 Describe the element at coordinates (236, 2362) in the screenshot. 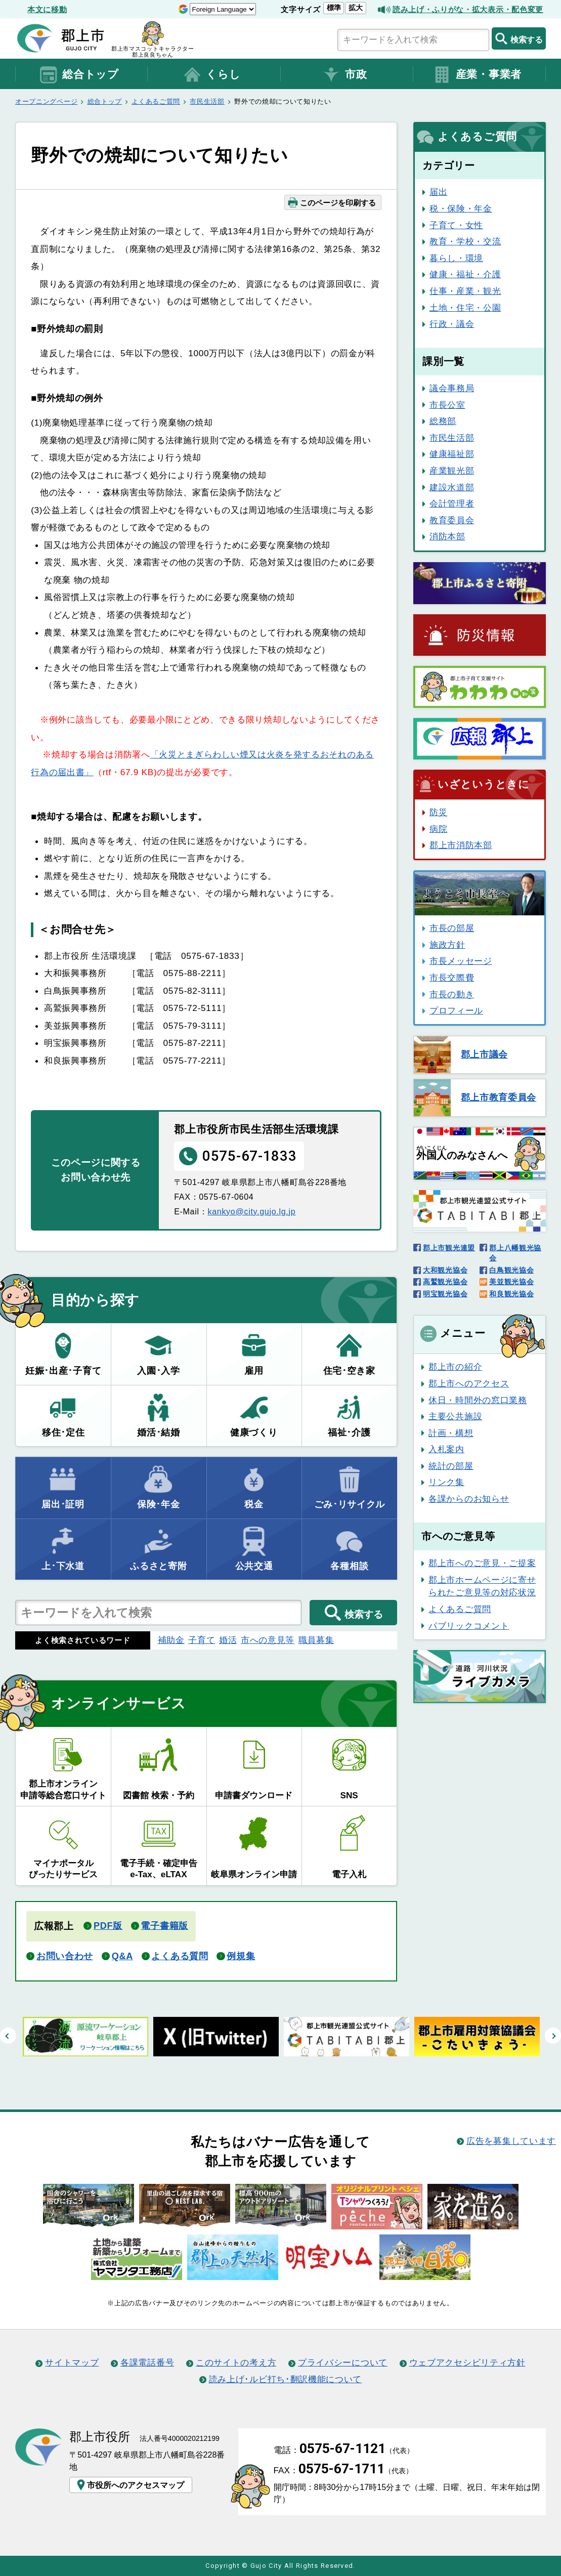

I see `このサイトの考え方` at that location.